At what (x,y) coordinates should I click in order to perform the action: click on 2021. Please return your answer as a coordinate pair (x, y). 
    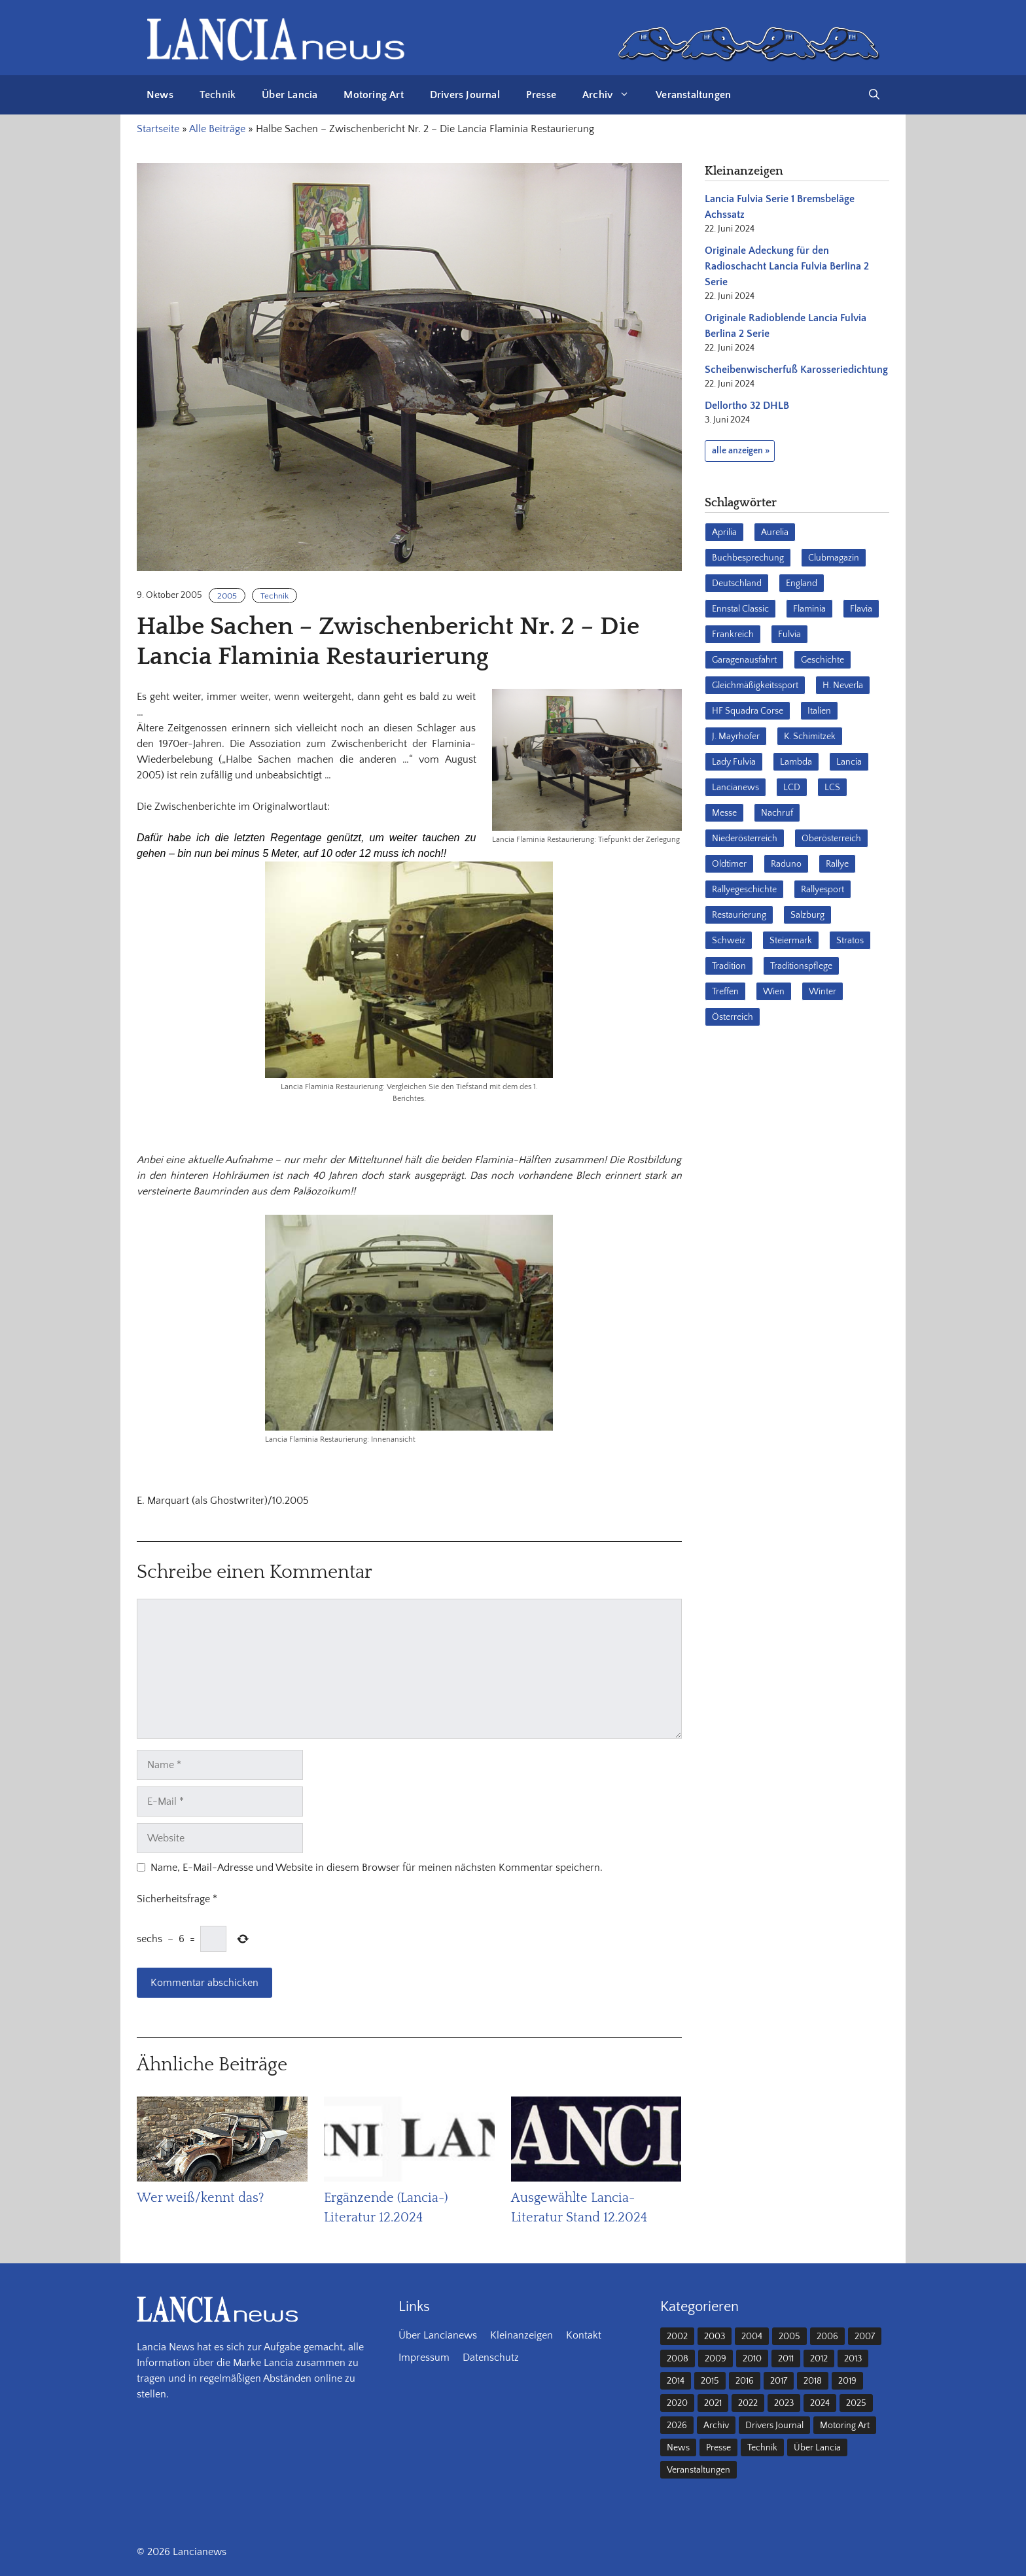
    Looking at the image, I should click on (713, 2403).